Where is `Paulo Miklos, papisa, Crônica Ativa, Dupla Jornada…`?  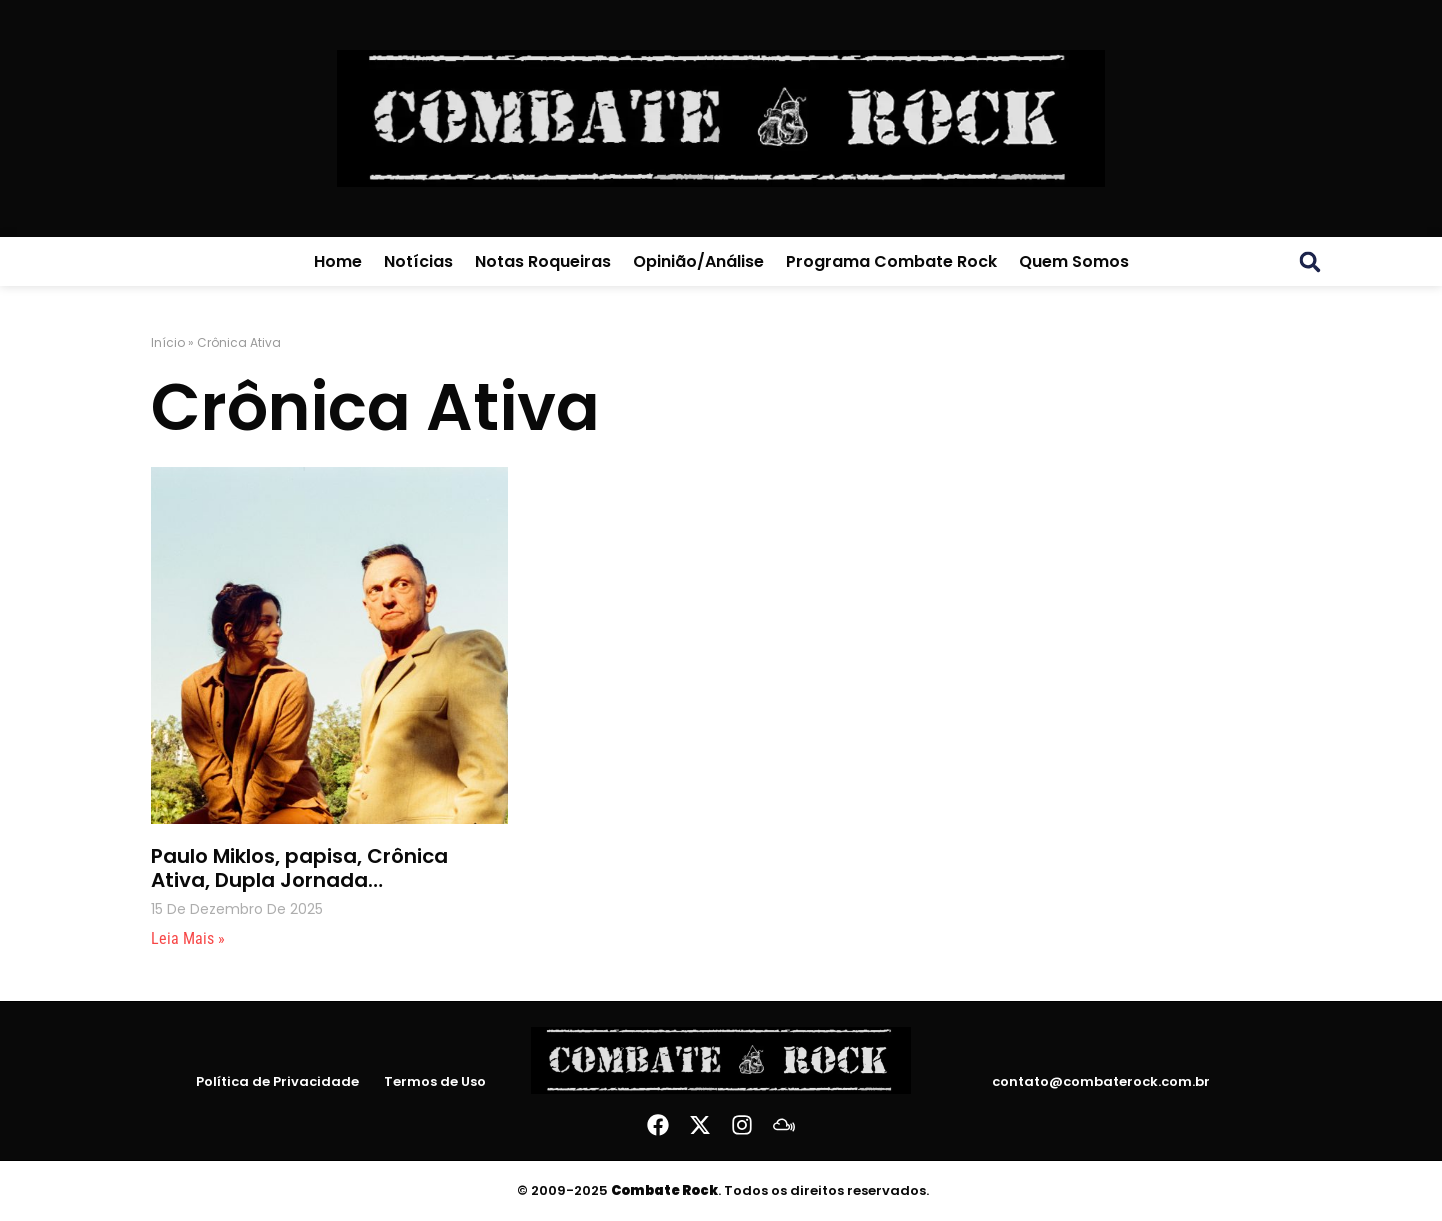
Paulo Miklos, papisa, Crônica Ativa, Dupla Jornada… is located at coordinates (299, 868).